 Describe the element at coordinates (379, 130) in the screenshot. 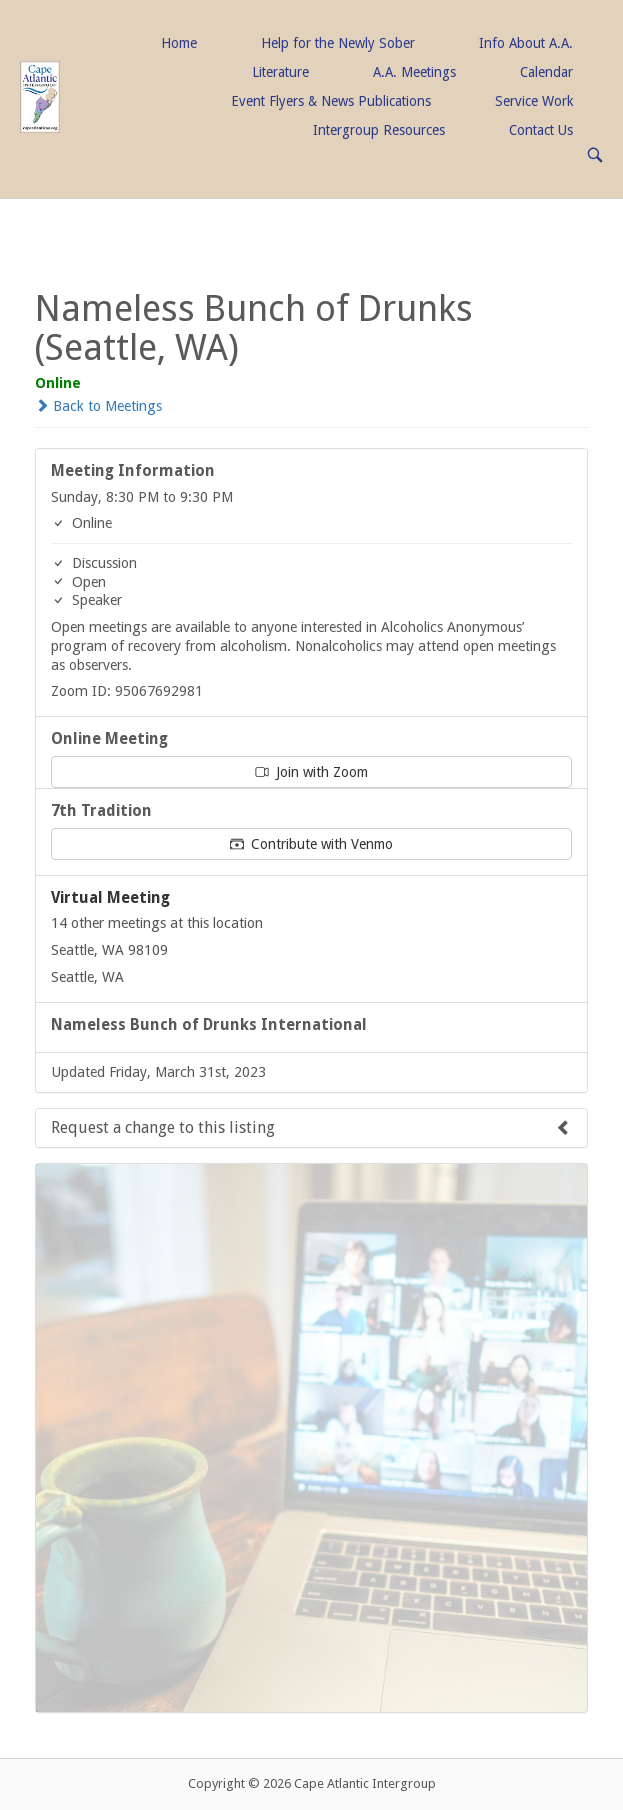

I see `Intergroup Resources` at that location.